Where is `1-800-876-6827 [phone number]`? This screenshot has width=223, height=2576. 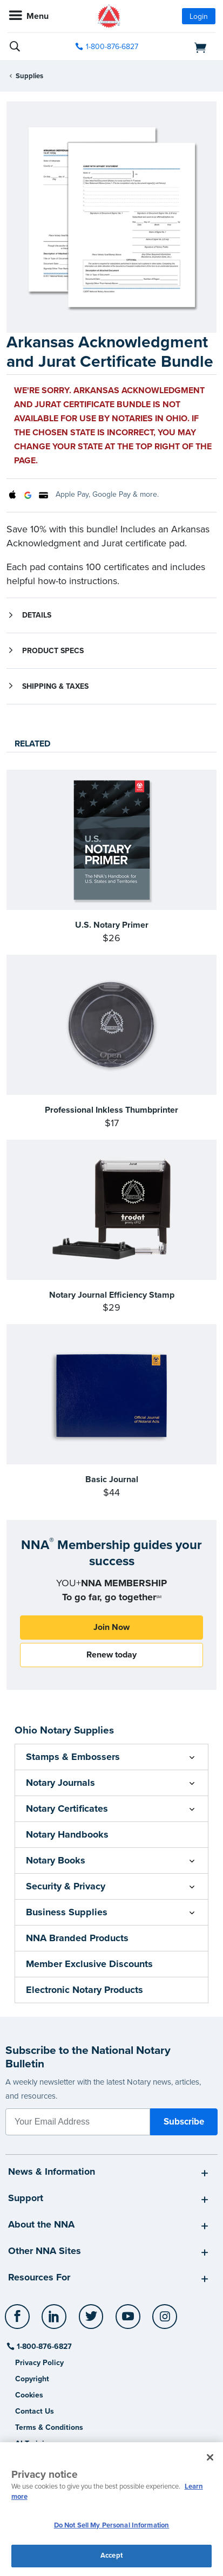 1-800-876-6827 [phone number] is located at coordinates (112, 46).